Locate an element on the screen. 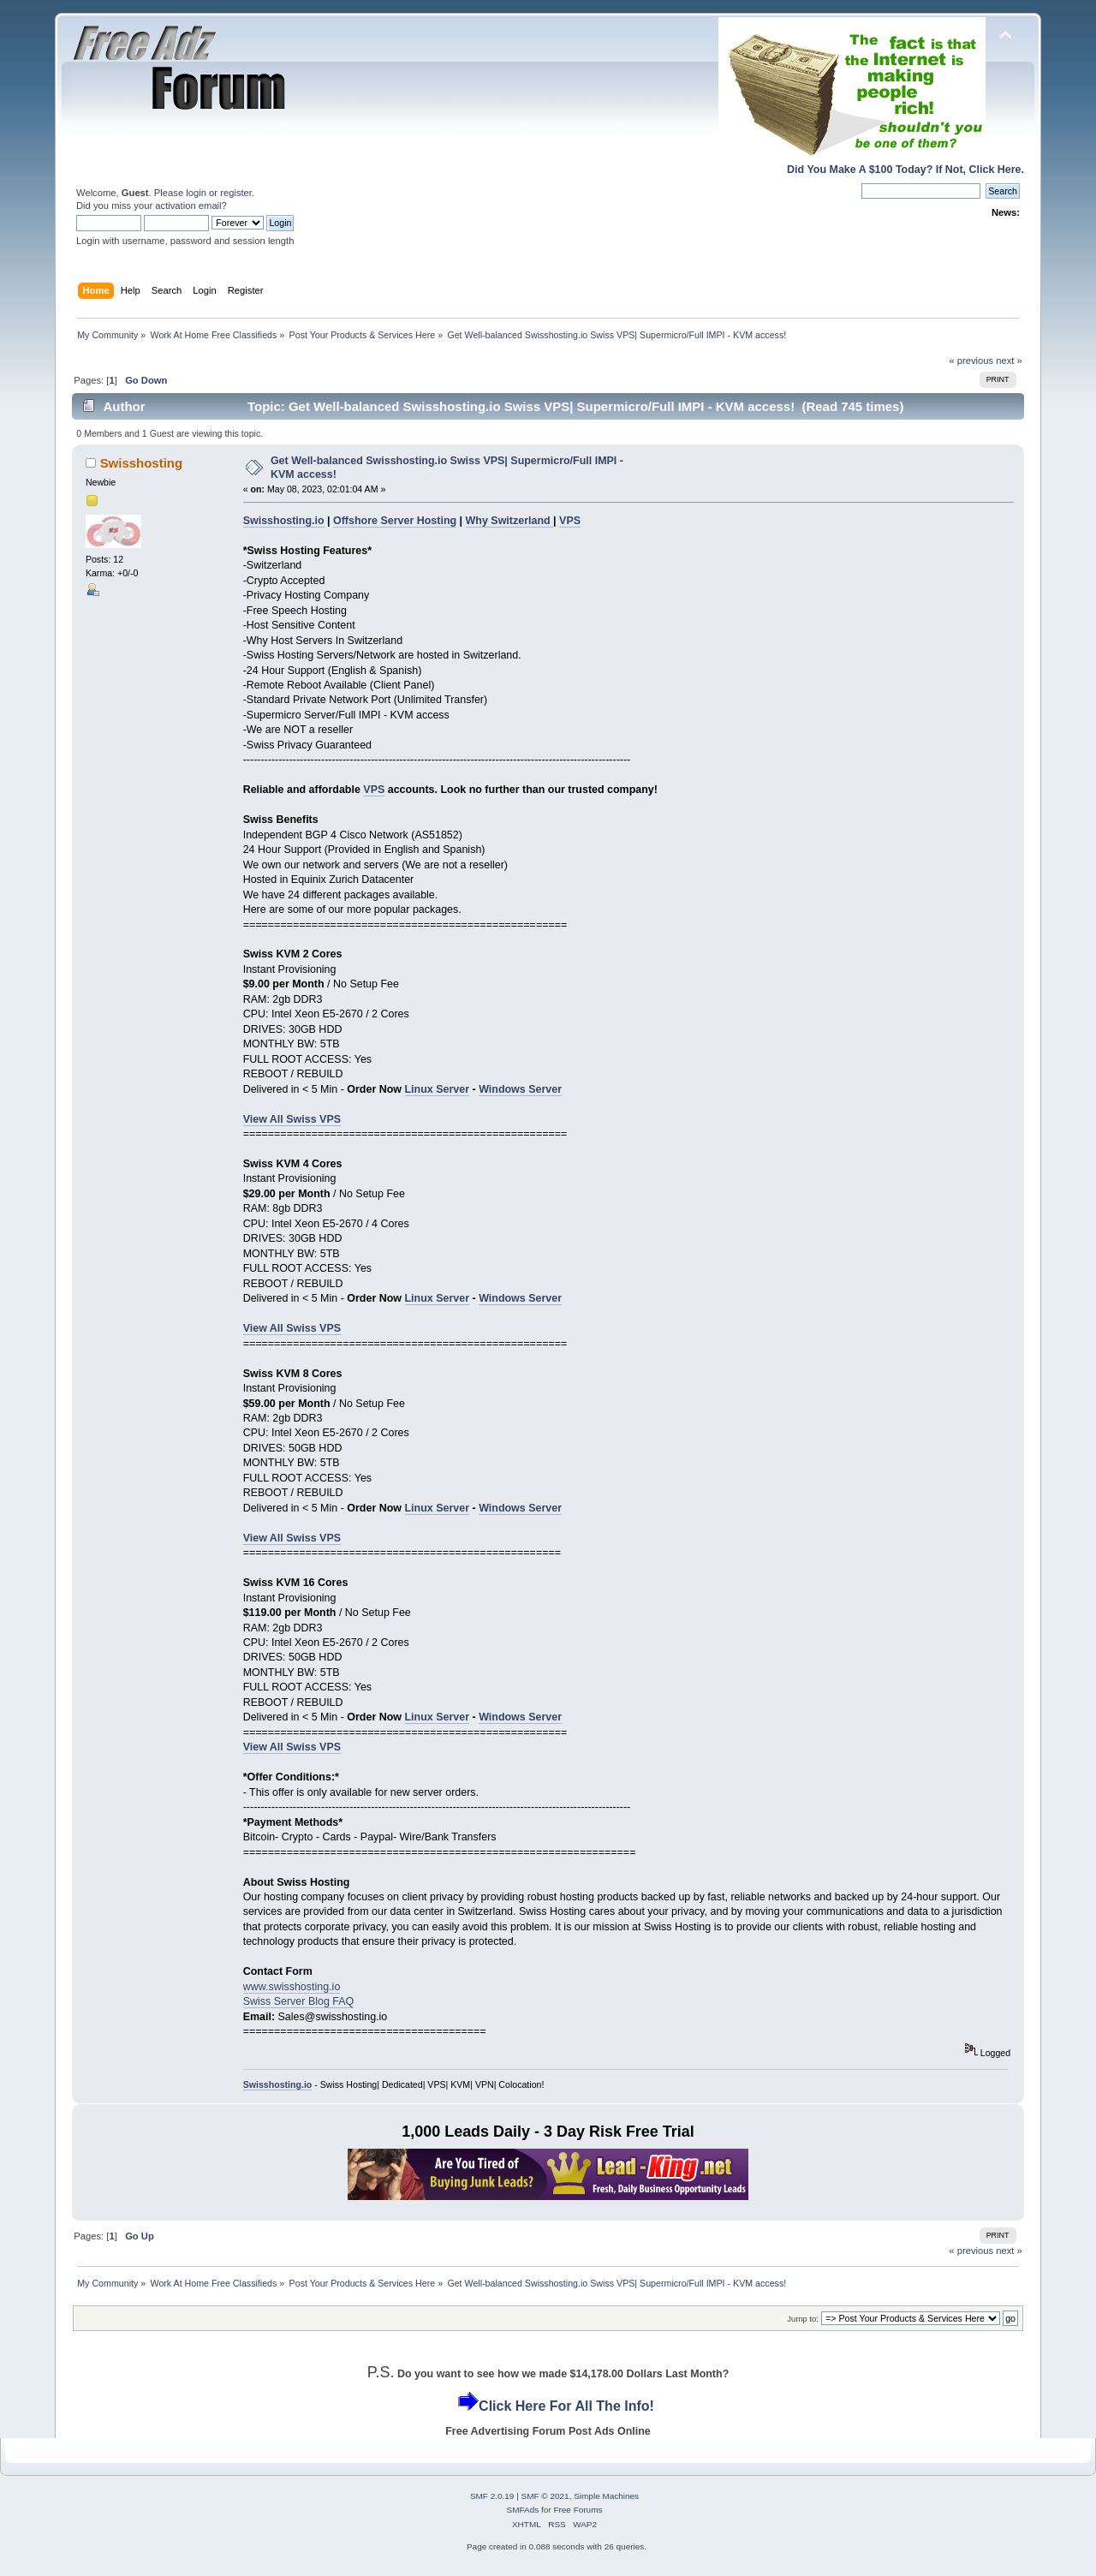 The height and width of the screenshot is (2576, 1096). register is located at coordinates (236, 193).